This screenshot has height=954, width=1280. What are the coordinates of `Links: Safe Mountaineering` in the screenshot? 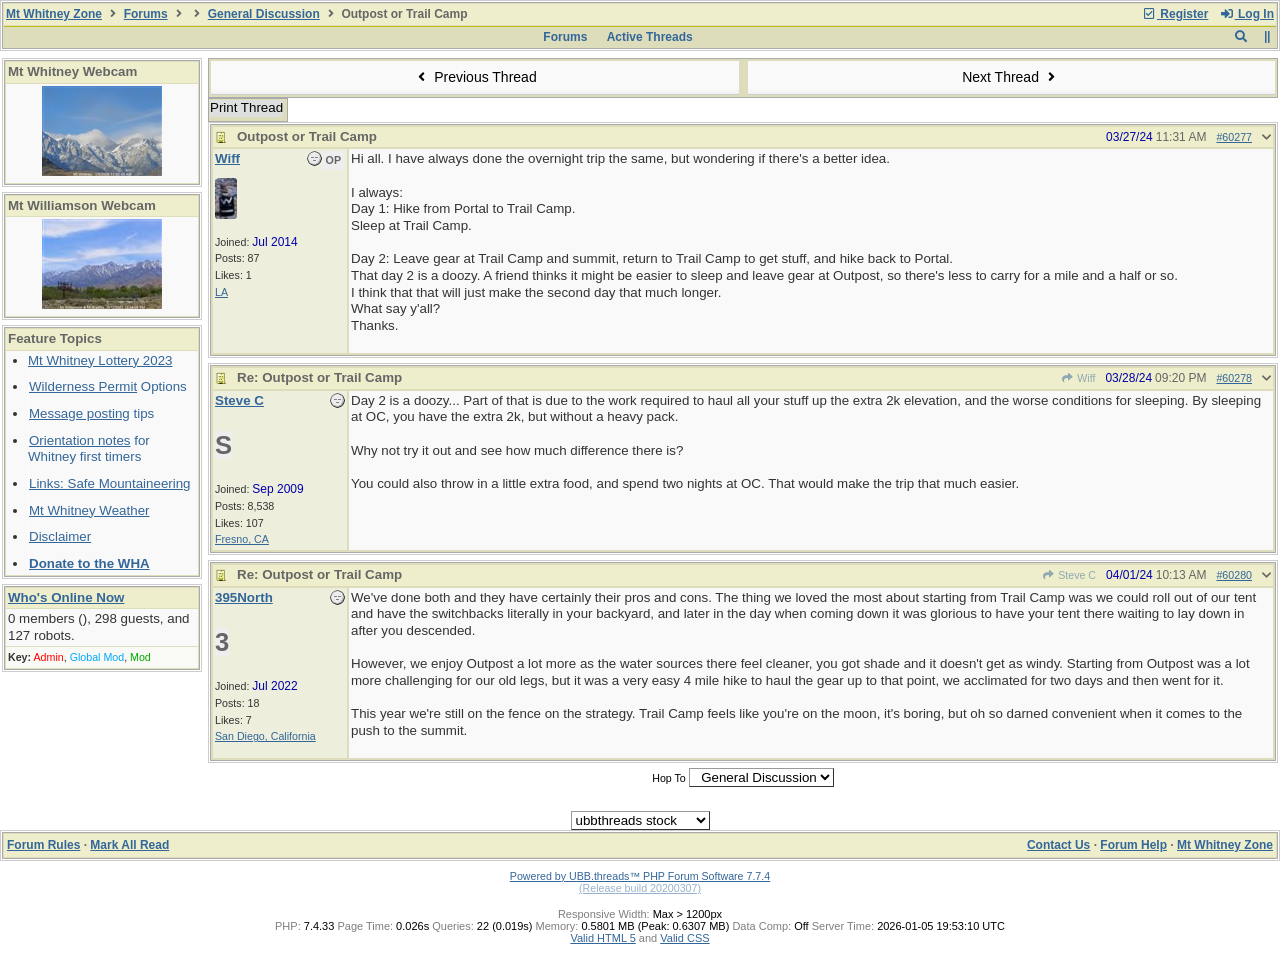 It's located at (110, 483).